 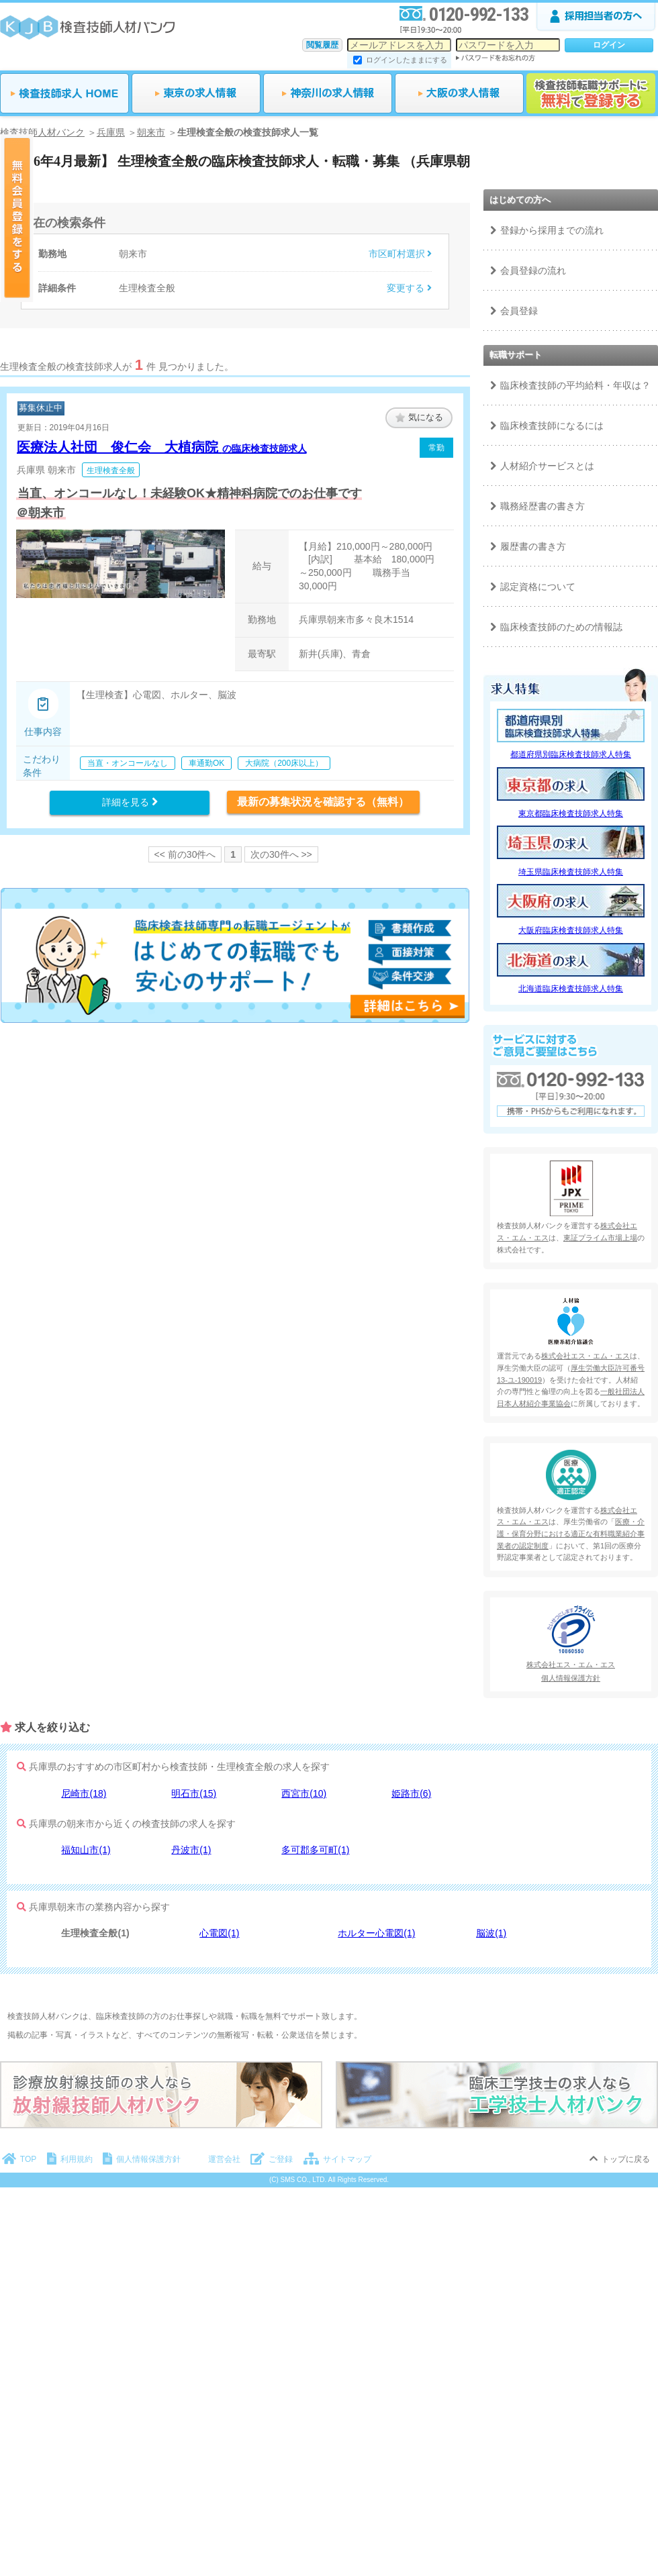 What do you see at coordinates (219, 1933) in the screenshot?
I see `心電図(1)` at bounding box center [219, 1933].